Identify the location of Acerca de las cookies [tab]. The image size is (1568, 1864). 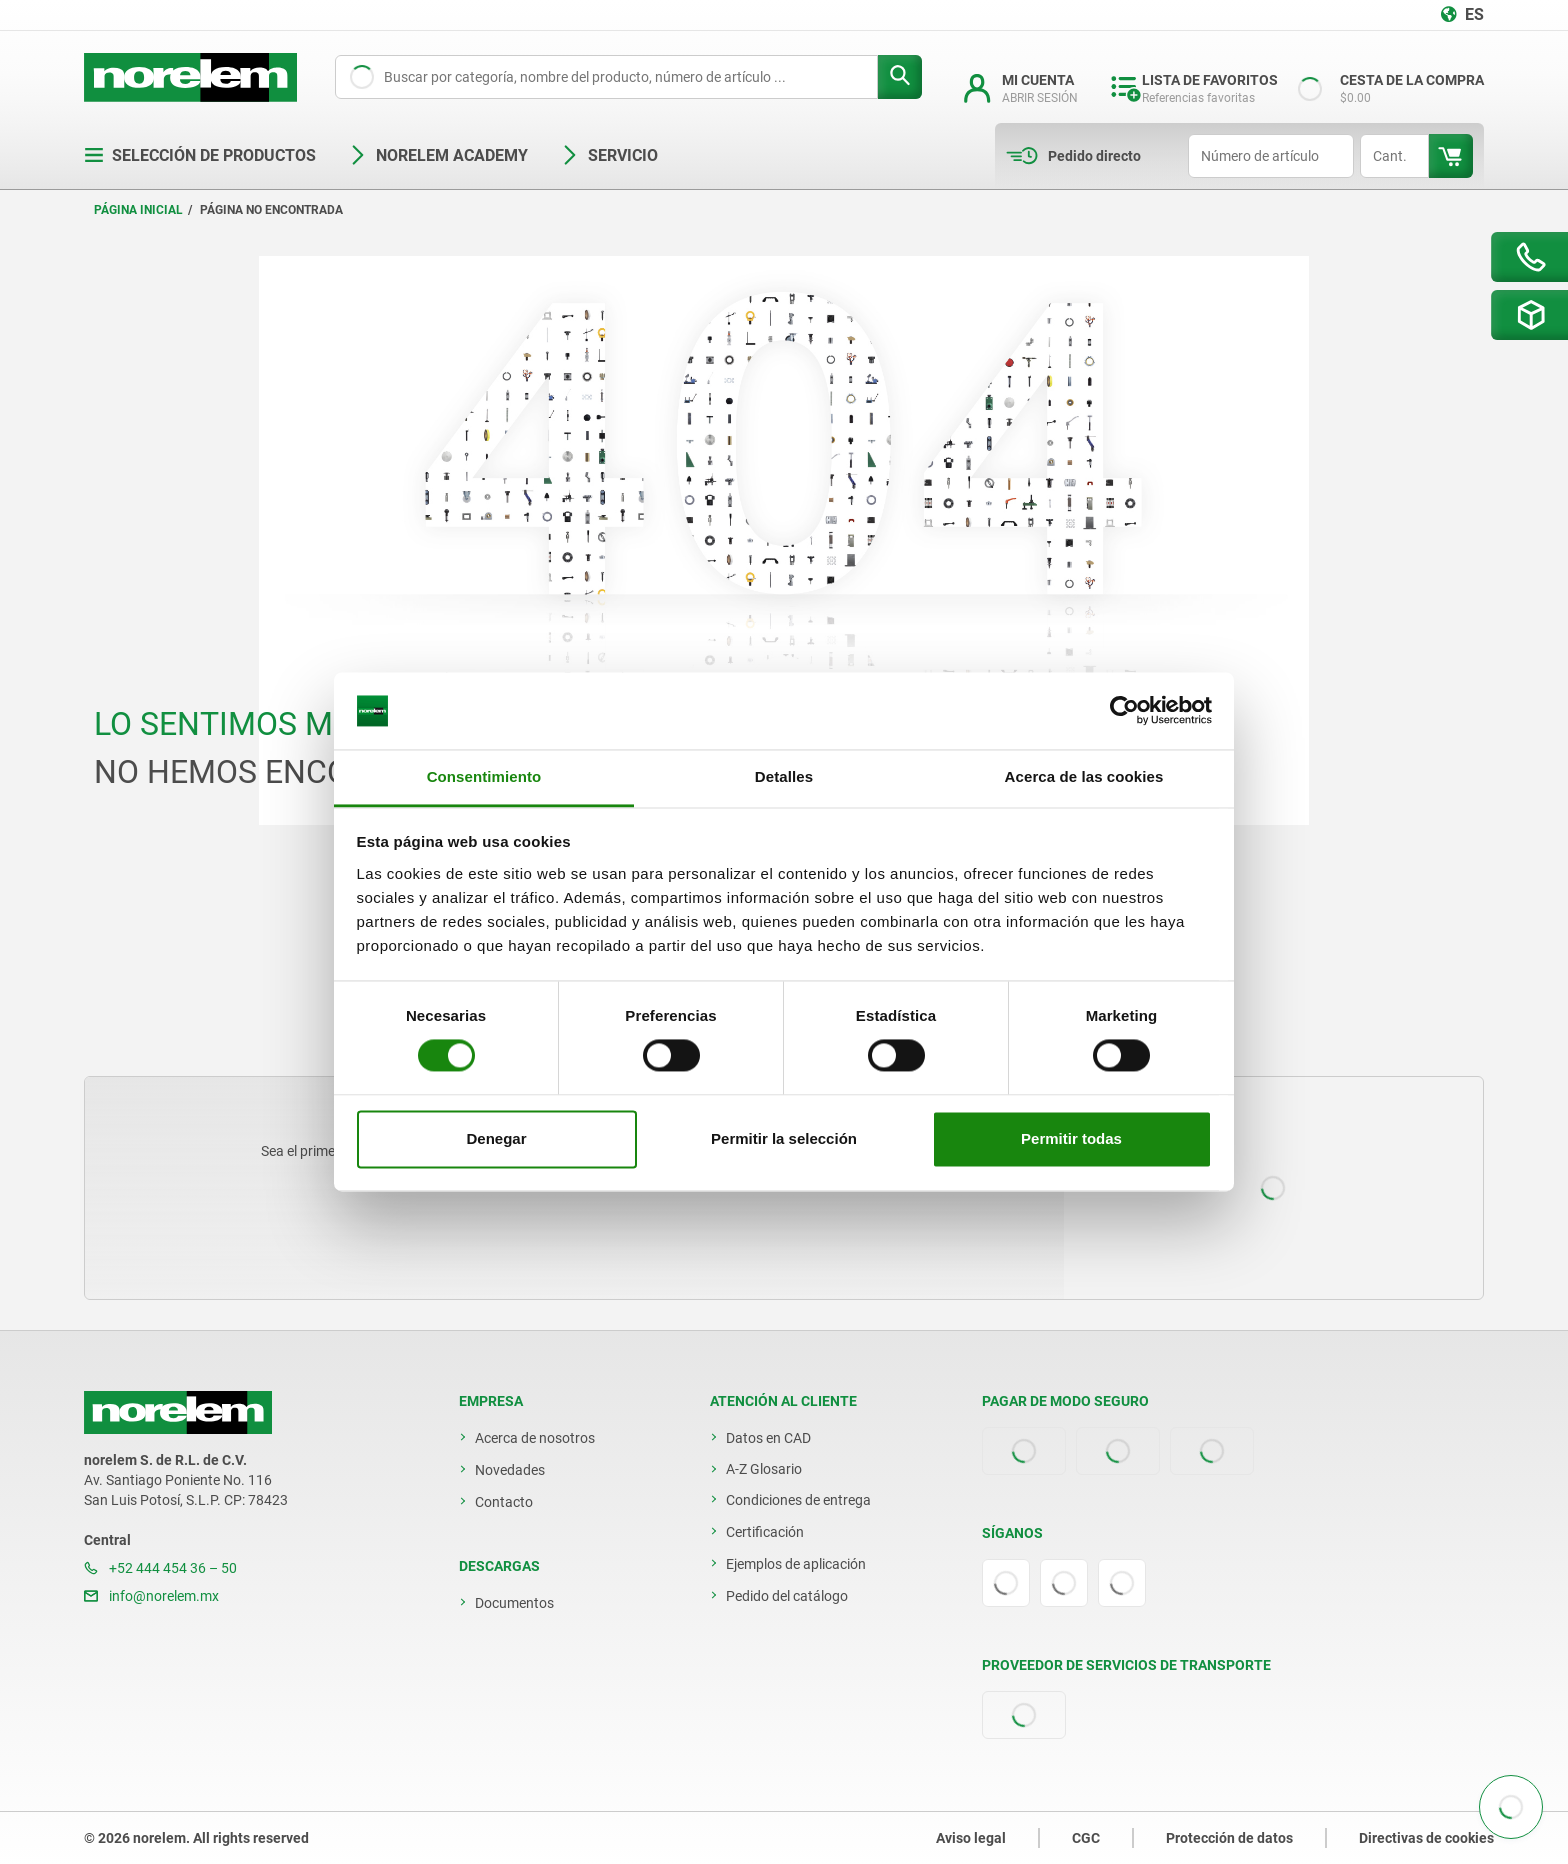
(1084, 776).